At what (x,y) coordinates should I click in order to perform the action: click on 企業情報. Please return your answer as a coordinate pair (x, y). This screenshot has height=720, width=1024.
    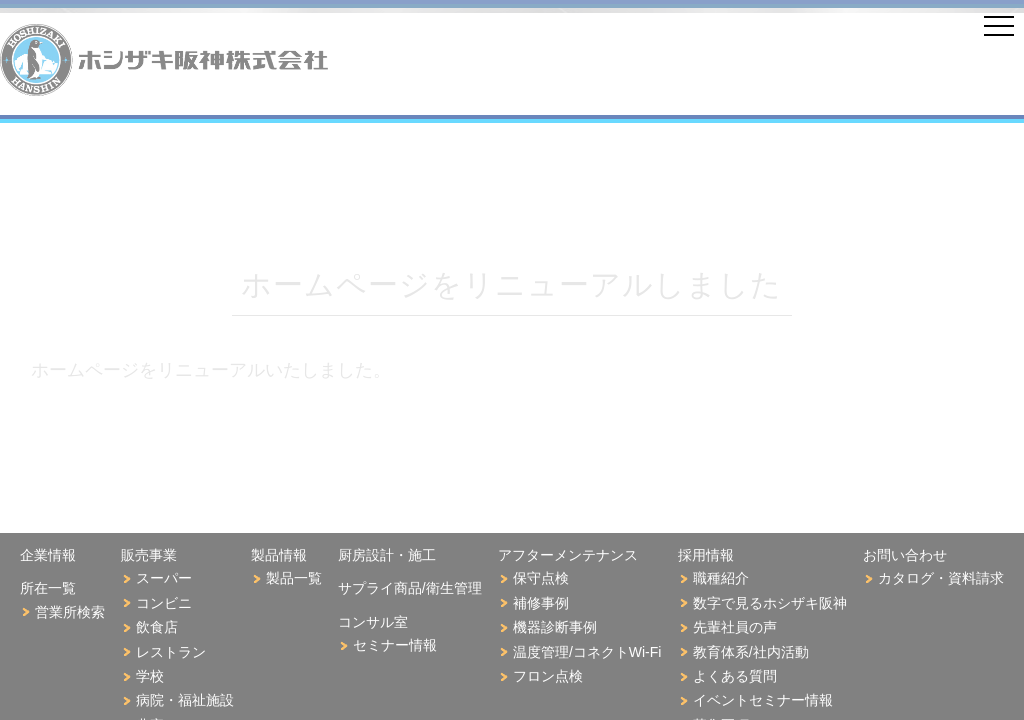
    Looking at the image, I should click on (48, 555).